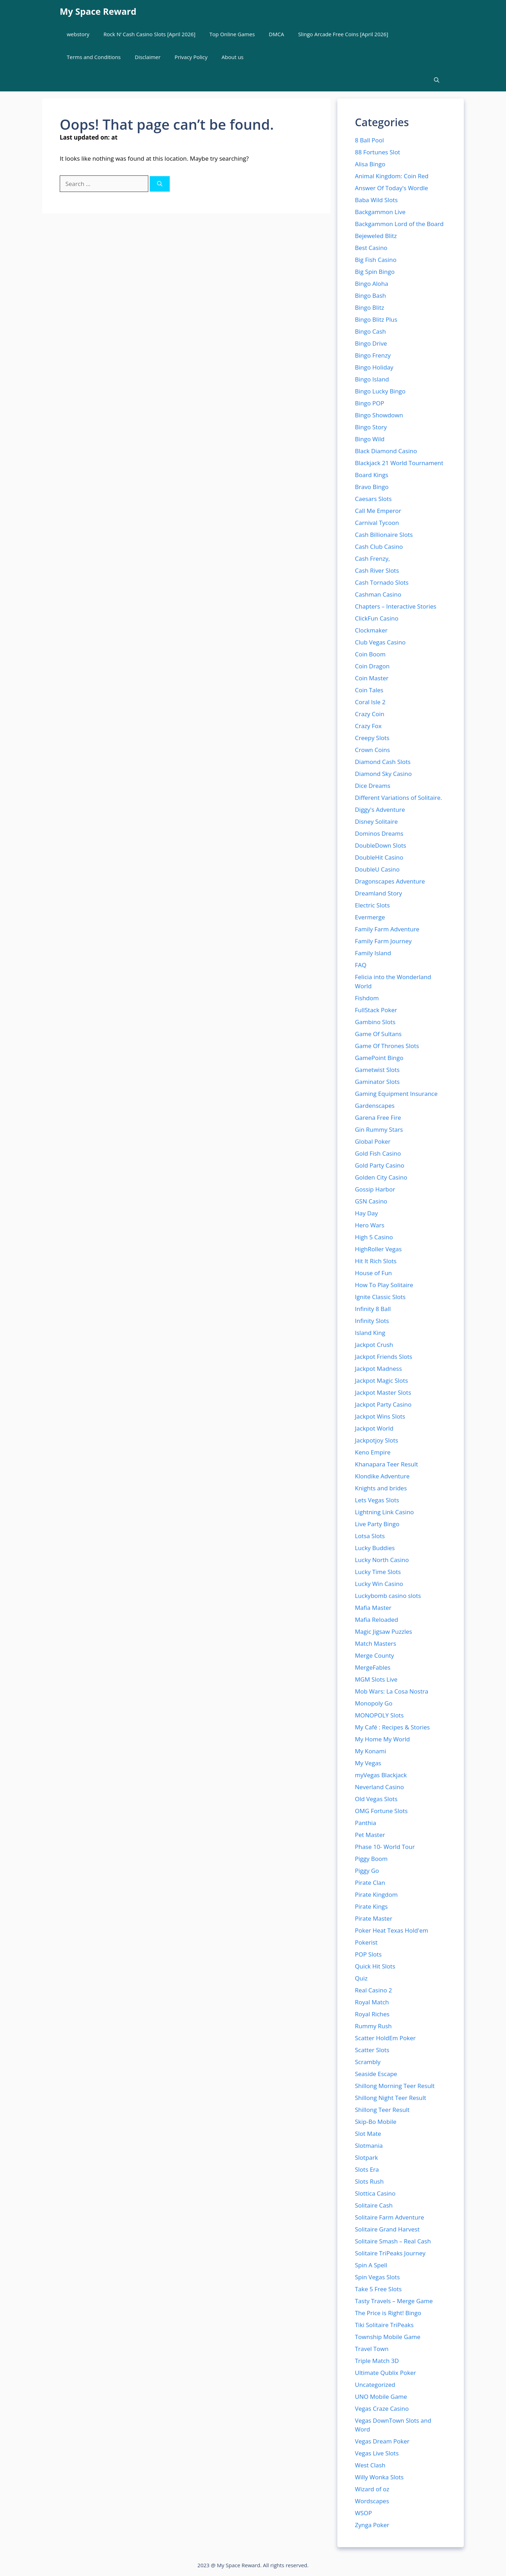 This screenshot has width=506, height=2576. I want to click on DoubleDown Slots, so click(380, 845).